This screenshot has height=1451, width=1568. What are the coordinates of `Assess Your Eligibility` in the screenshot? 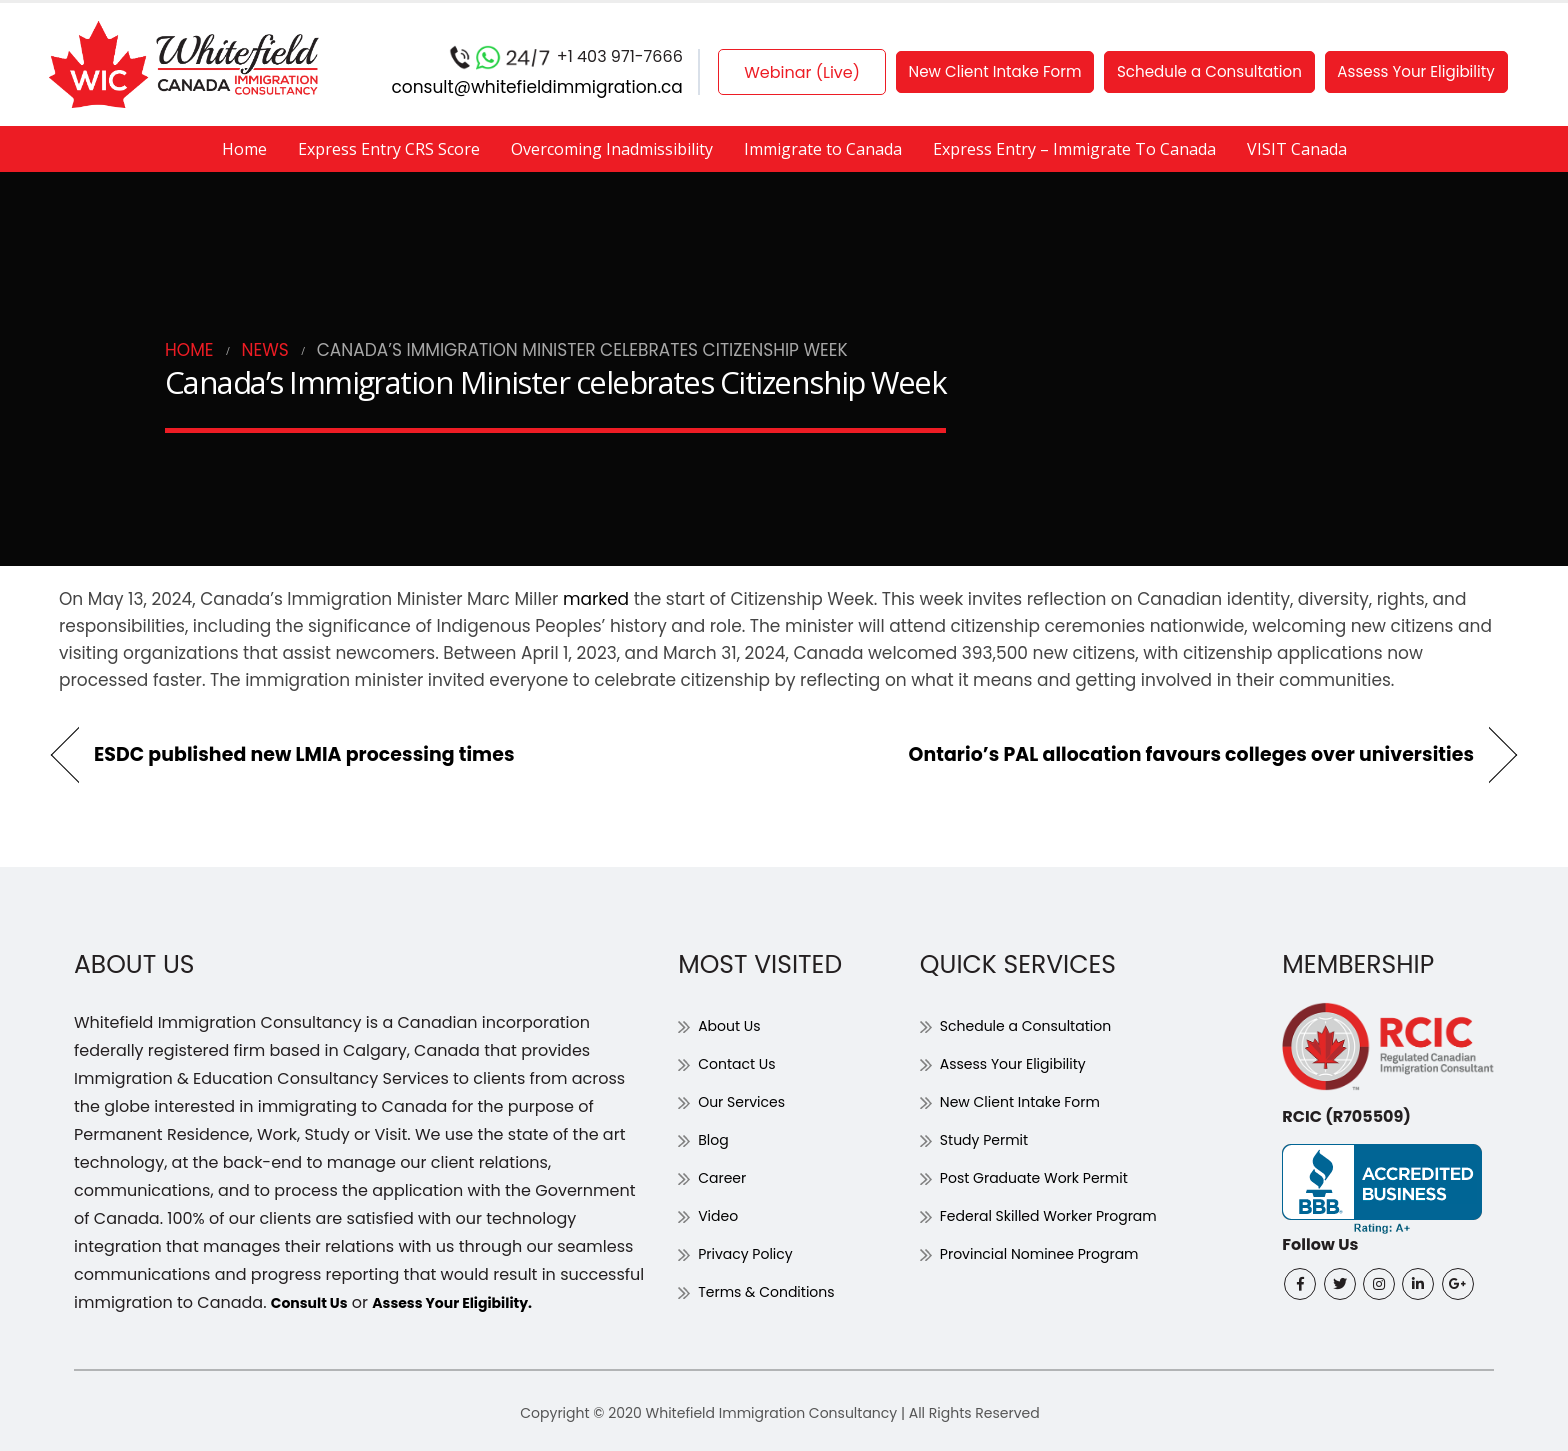 It's located at (1432, 72).